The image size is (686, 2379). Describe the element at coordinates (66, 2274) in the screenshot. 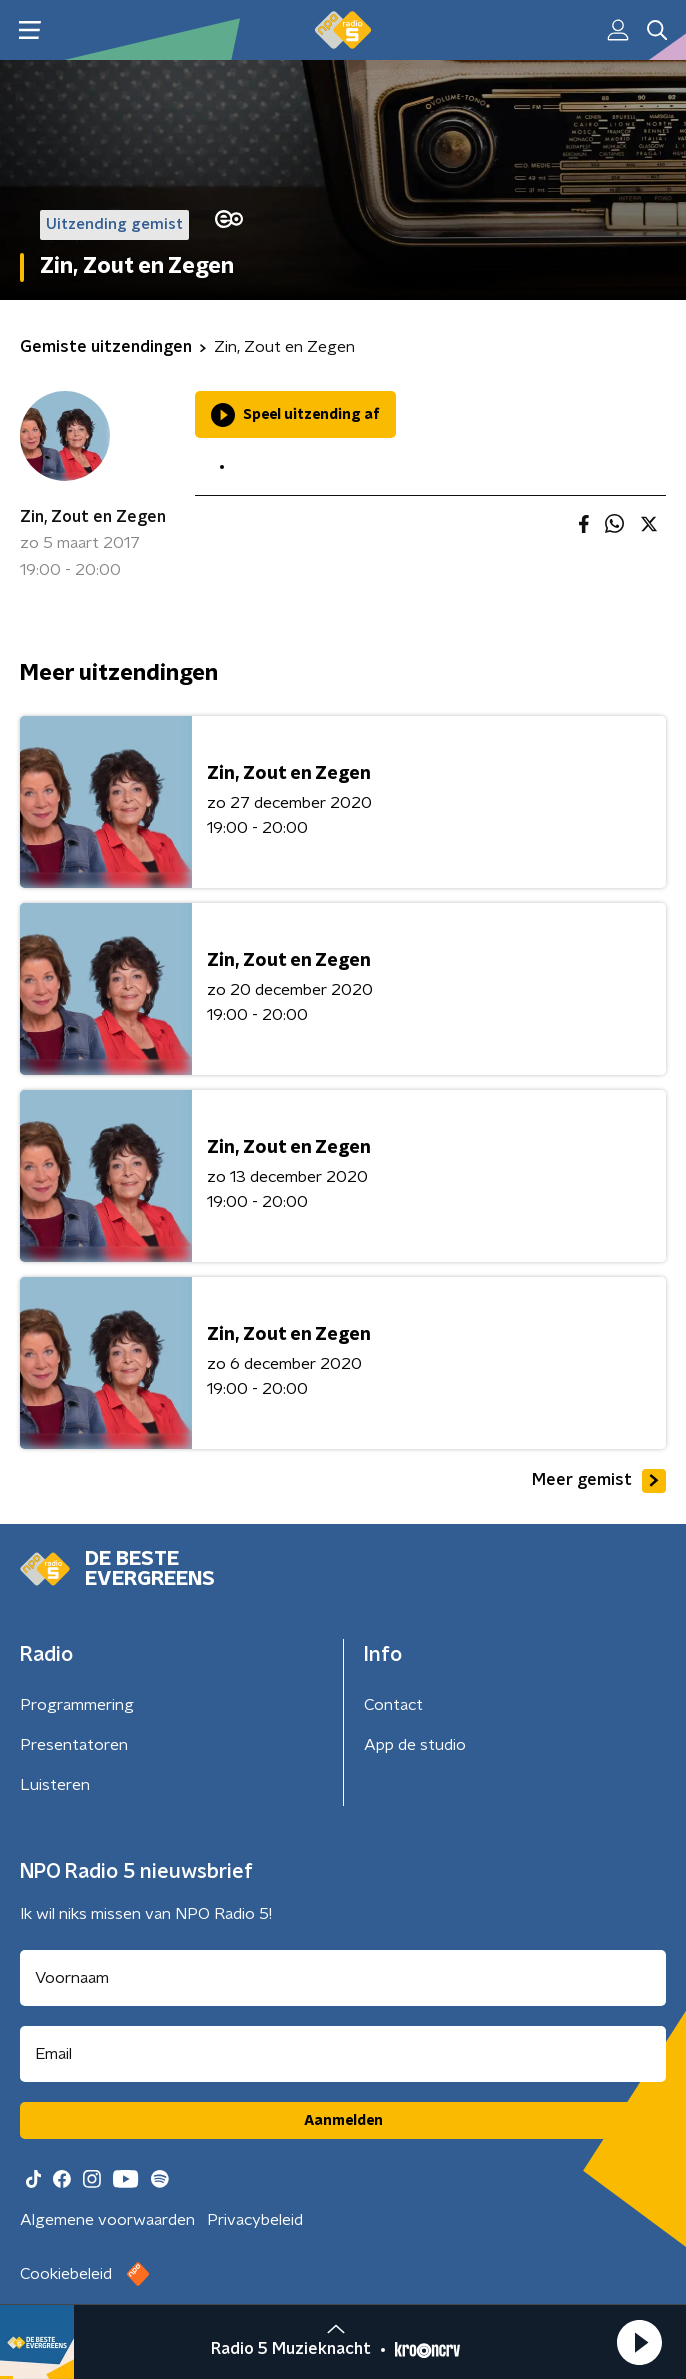

I see `Cookiebeleid` at that location.